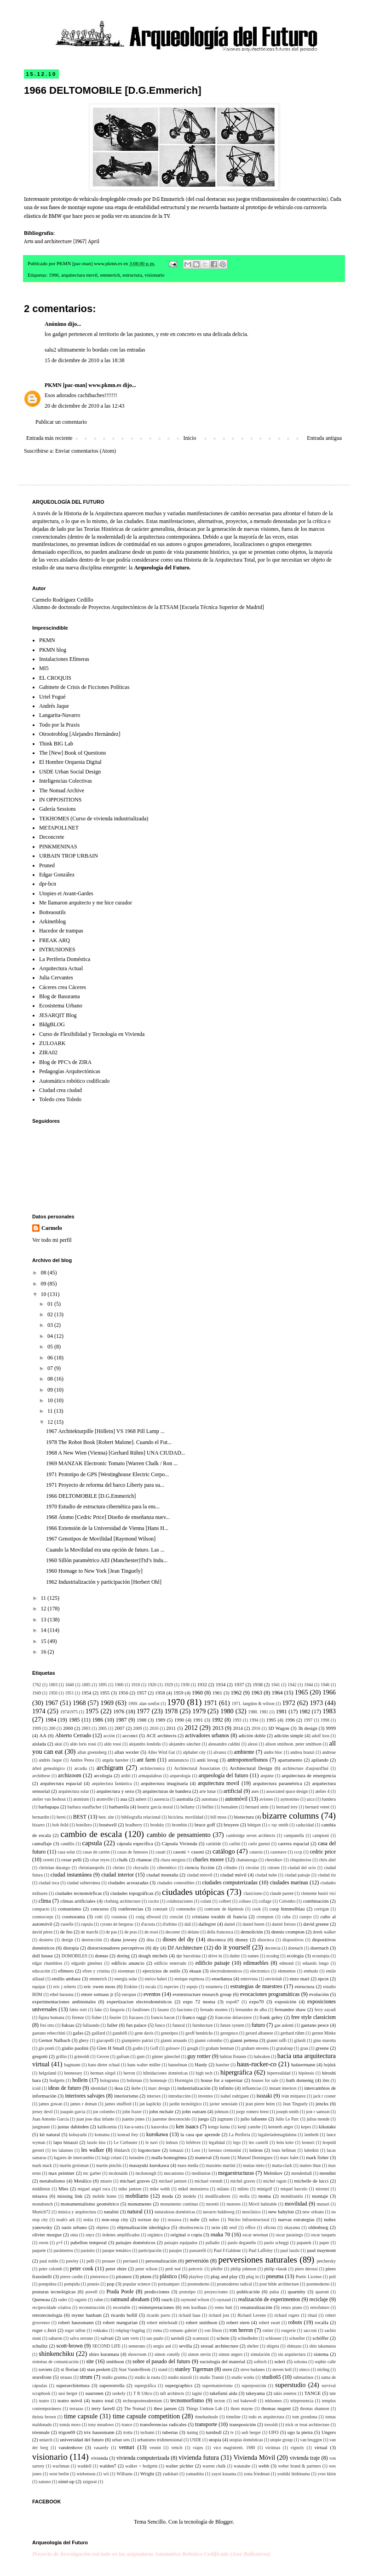 The height and width of the screenshot is (2576, 368). I want to click on funco, so click(160, 2025).